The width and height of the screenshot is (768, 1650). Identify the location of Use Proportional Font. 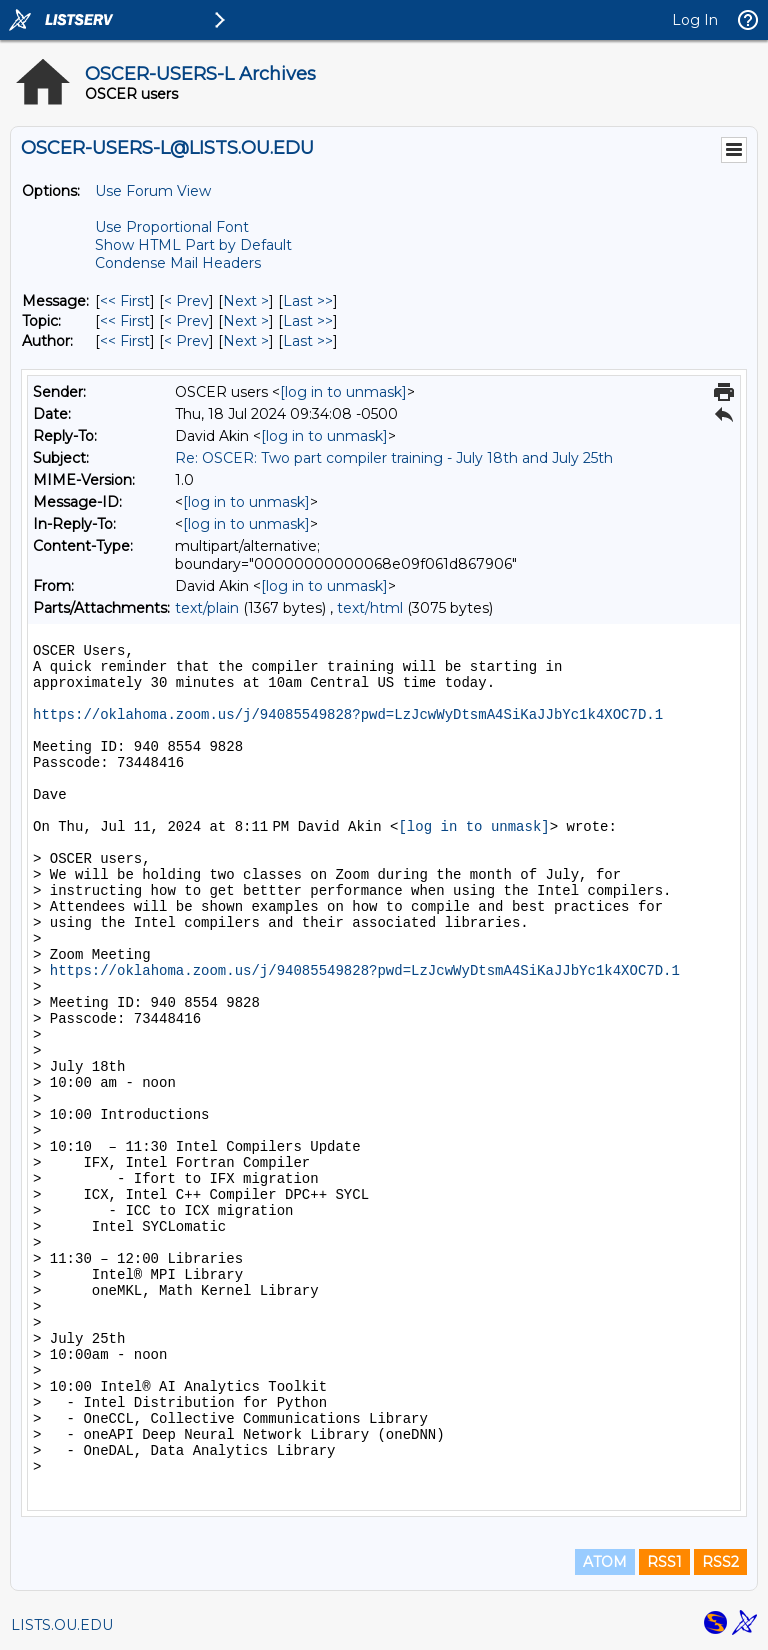
(172, 227).